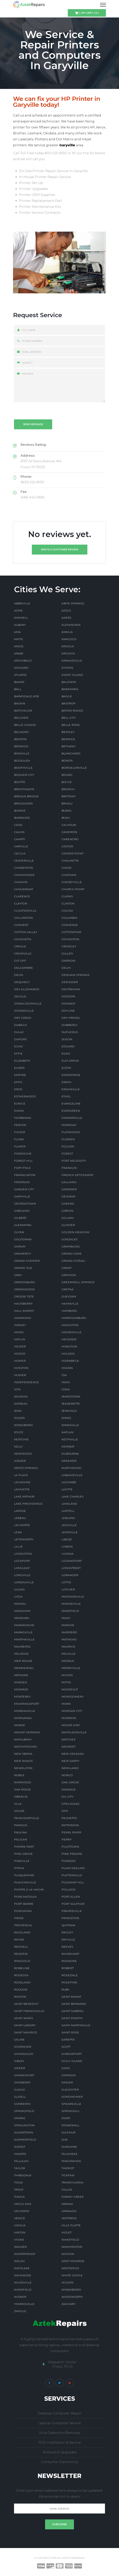 Image resolution: width=119 pixels, height=2576 pixels. I want to click on SWARTZ, so click(20, 2153).